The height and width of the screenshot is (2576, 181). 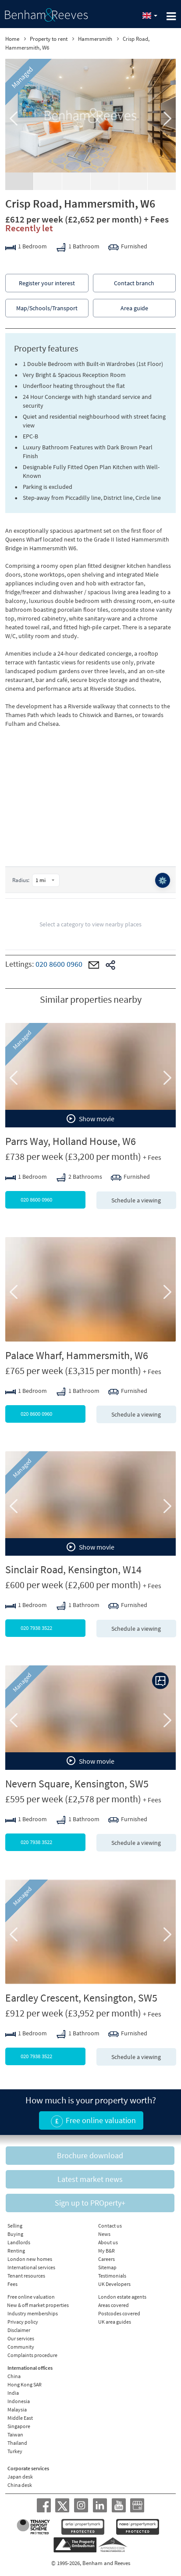 I want to click on New & off market properties, so click(x=38, y=2305).